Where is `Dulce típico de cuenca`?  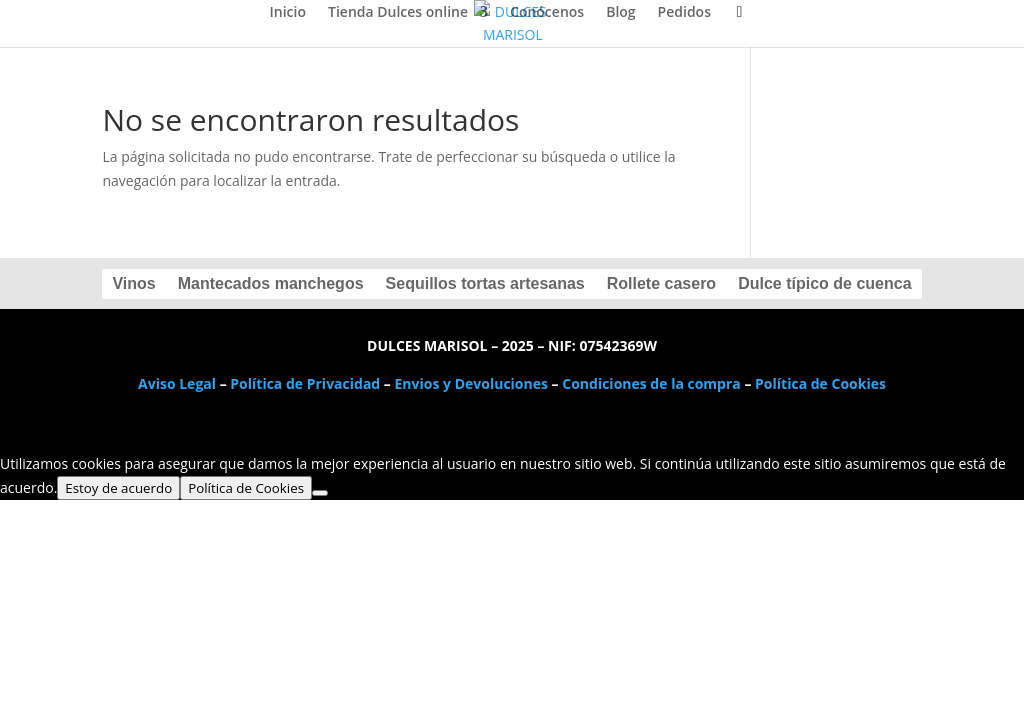
Dulce típico de cuenca is located at coordinates (824, 284).